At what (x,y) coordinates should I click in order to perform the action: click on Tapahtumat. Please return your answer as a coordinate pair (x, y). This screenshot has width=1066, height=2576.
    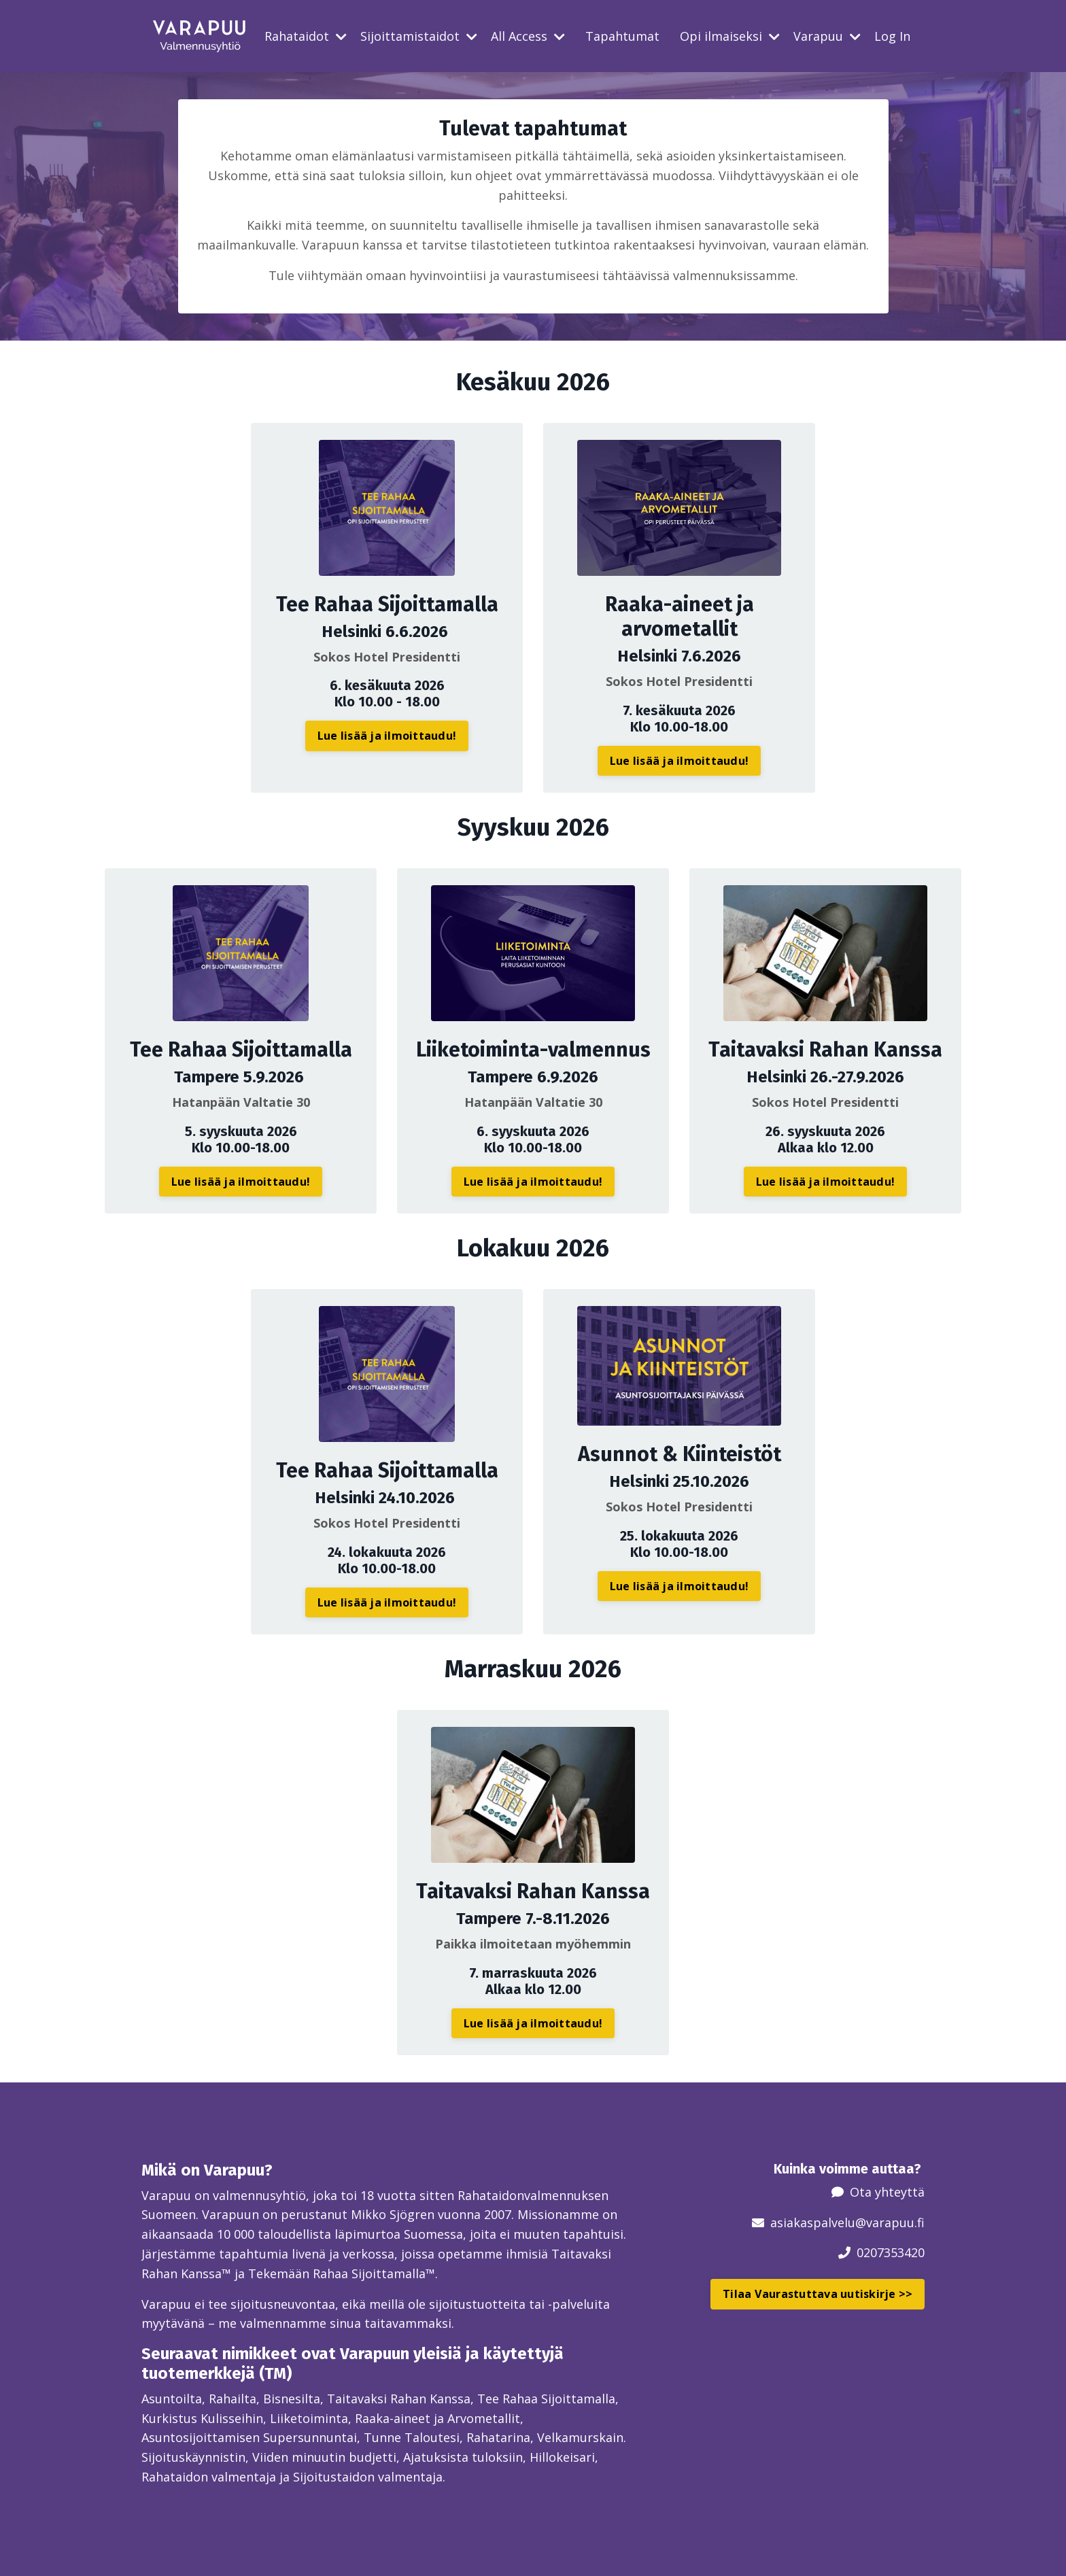
    Looking at the image, I should click on (622, 36).